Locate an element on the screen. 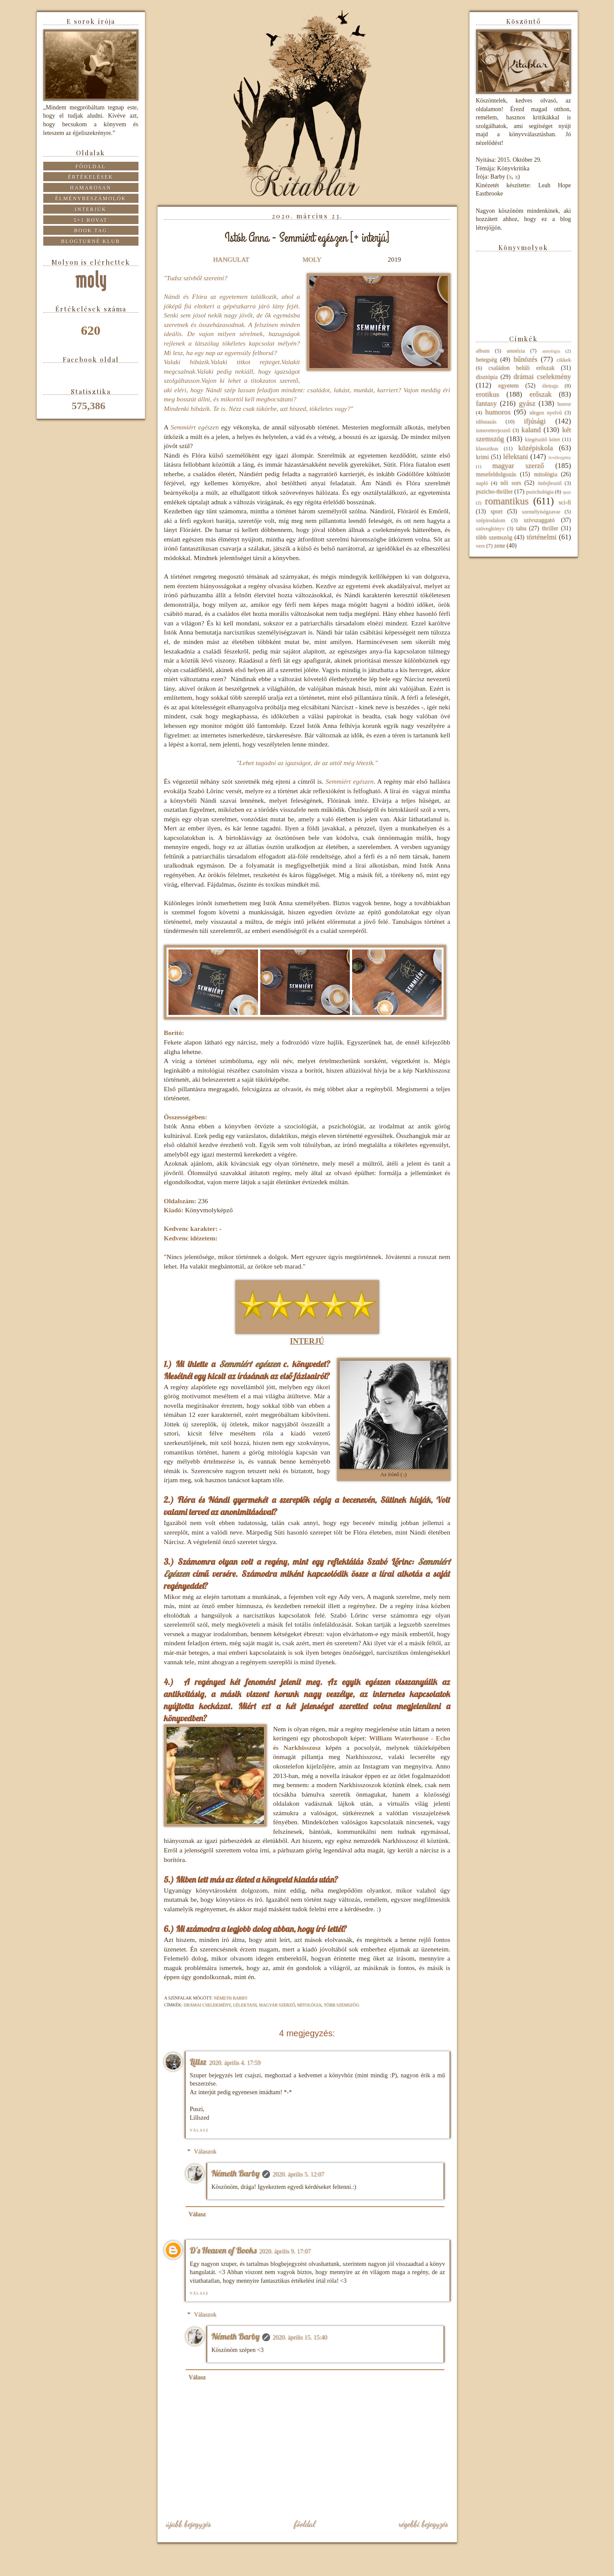 This screenshot has width=614, height=2576. idegen nyelvű is located at coordinates (545, 413).